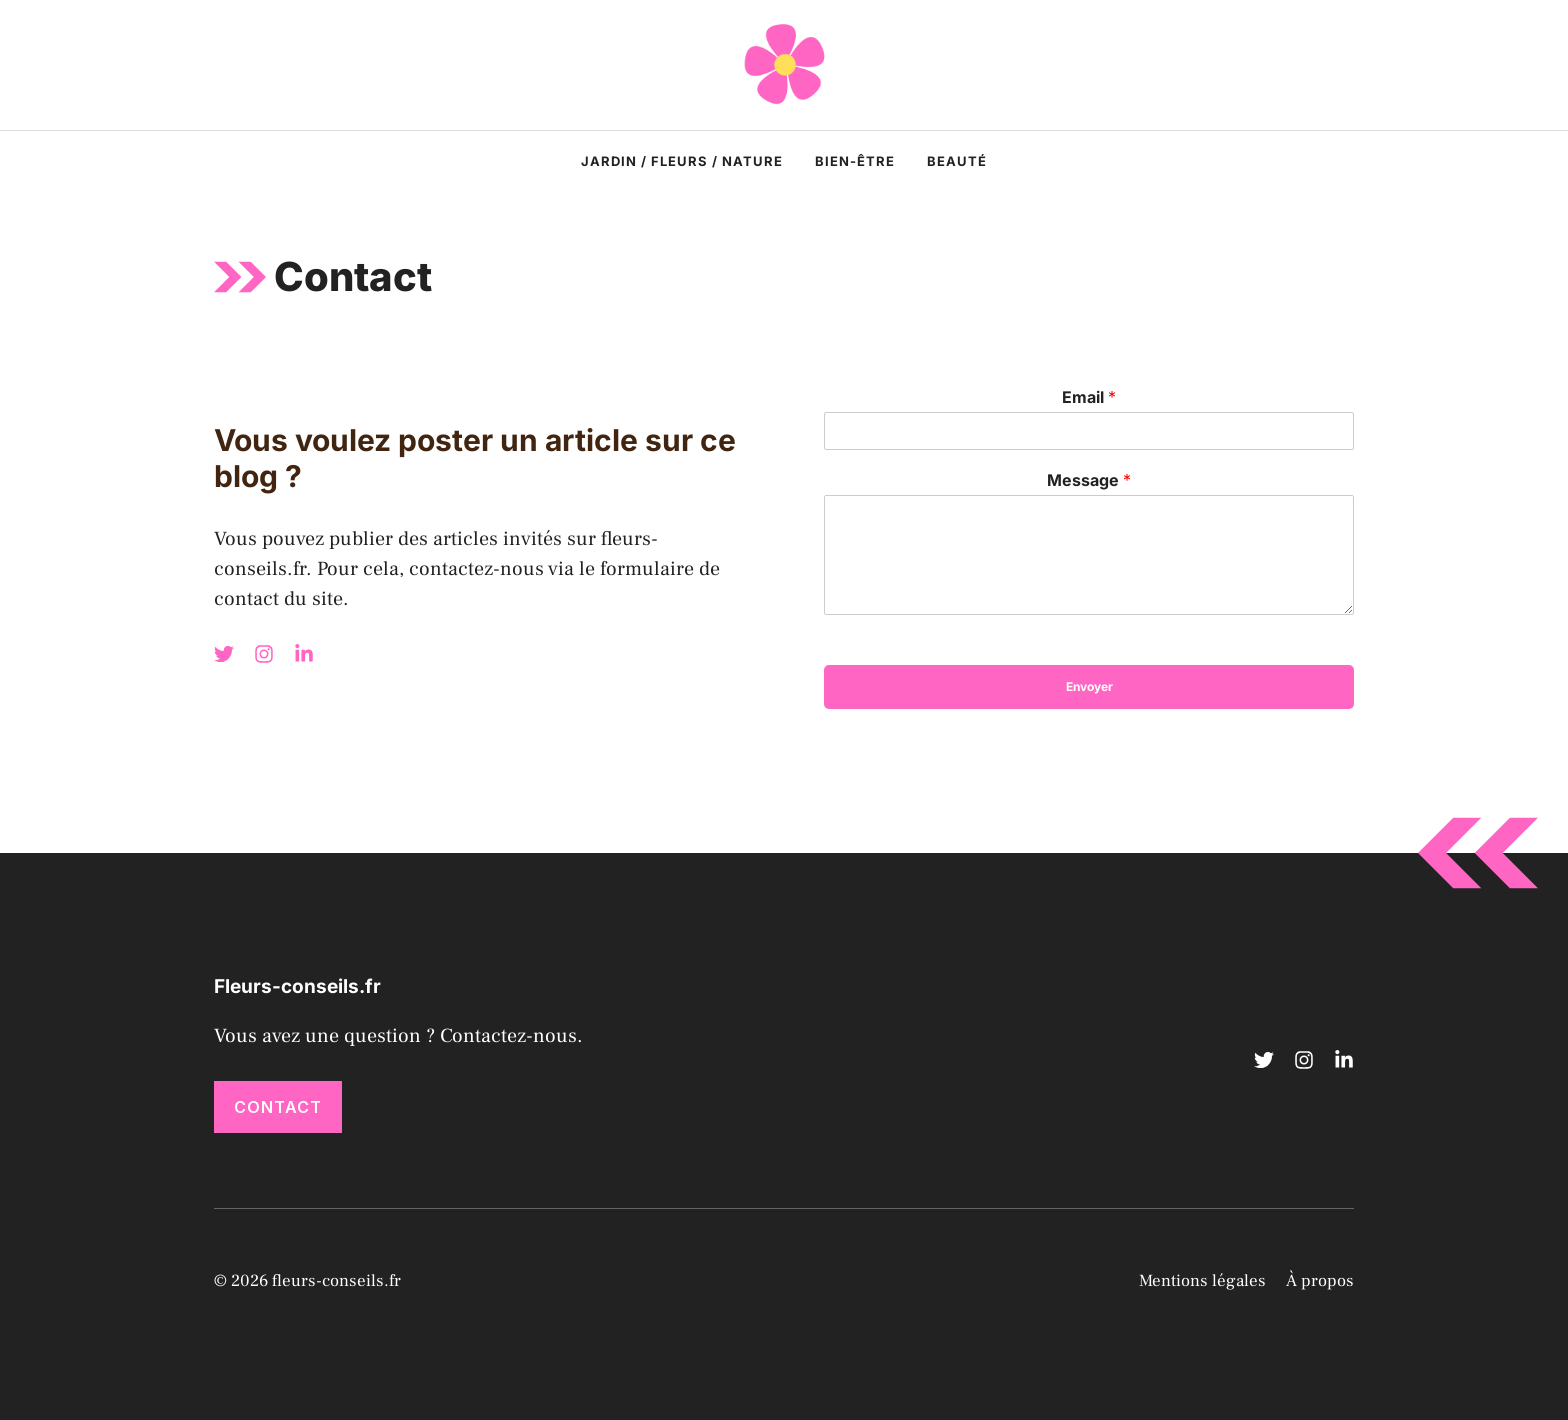 This screenshot has width=1568, height=1420. I want to click on Beauté, so click(957, 161).